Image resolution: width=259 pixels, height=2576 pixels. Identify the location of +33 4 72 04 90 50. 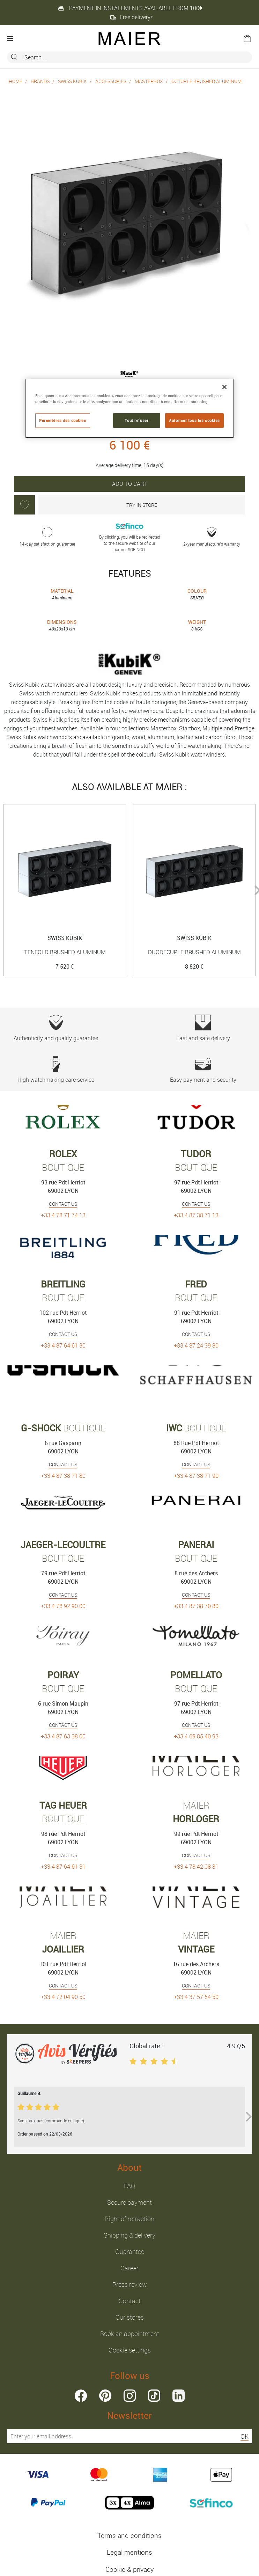
(63, 1997).